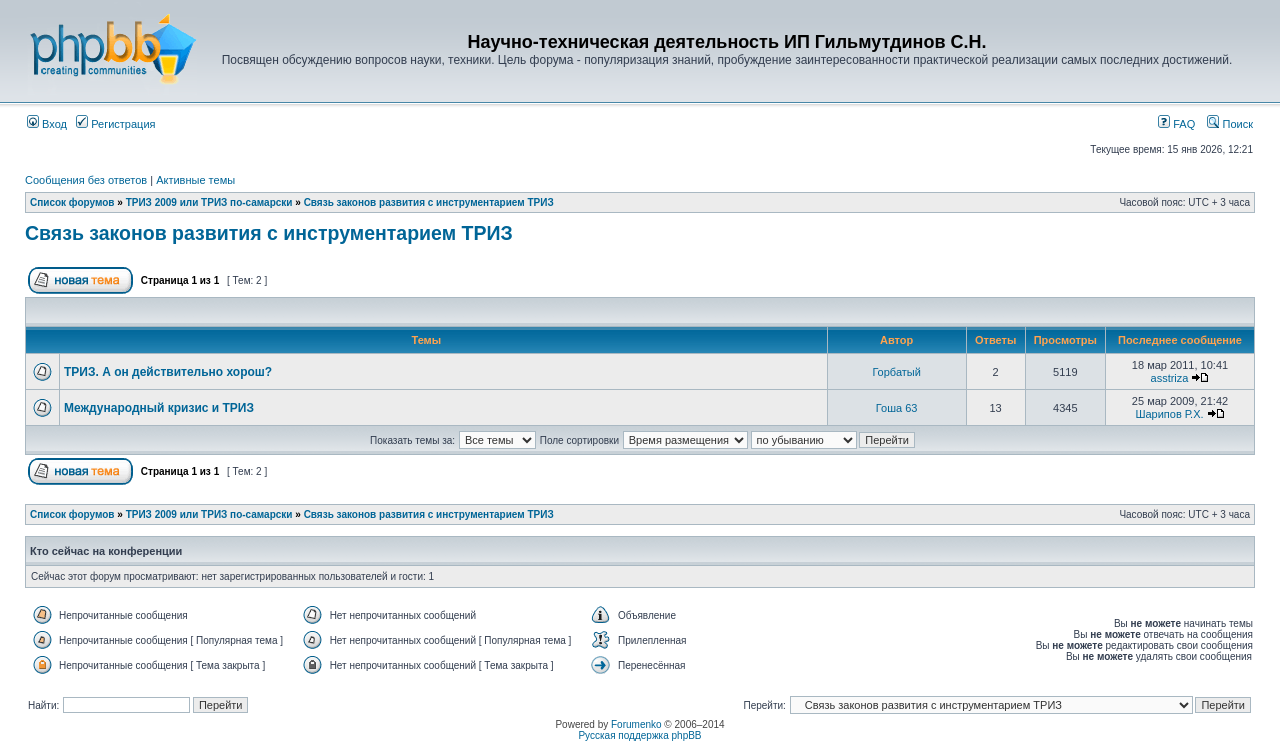  Describe the element at coordinates (897, 408) in the screenshot. I see `Гоша 63` at that location.